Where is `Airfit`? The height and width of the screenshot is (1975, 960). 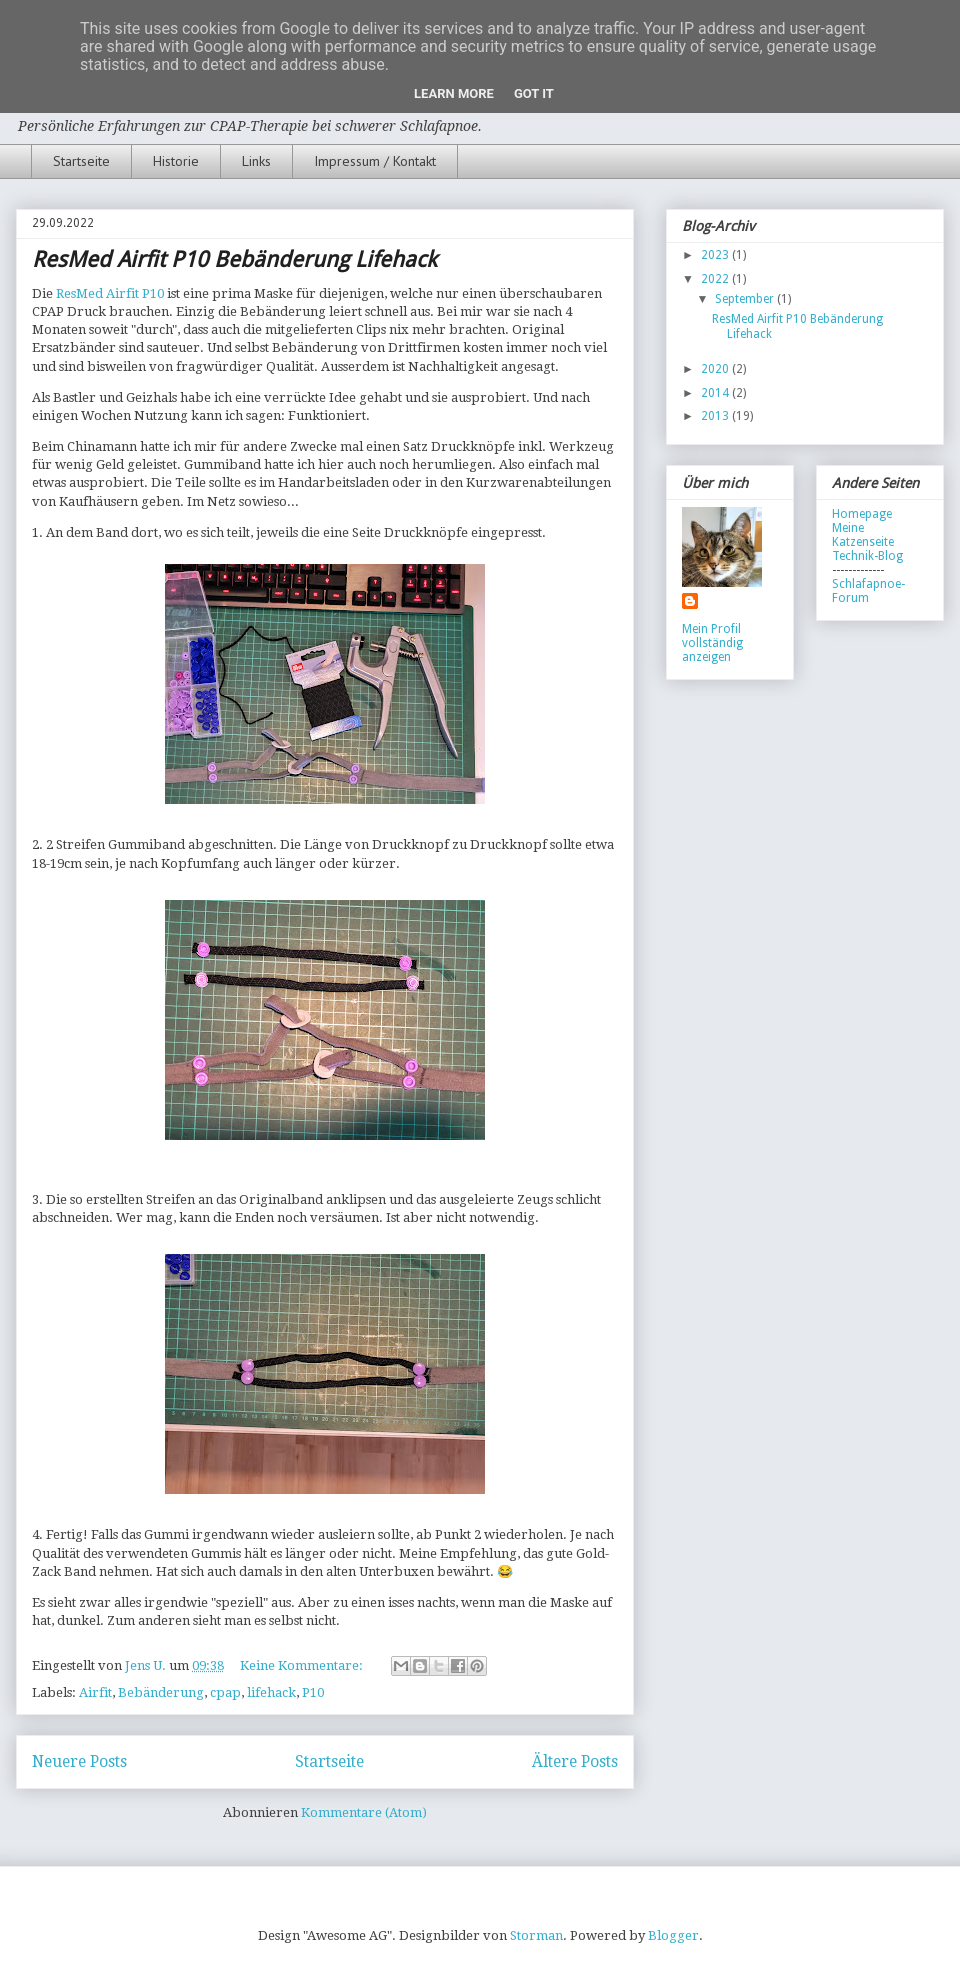
Airfit is located at coordinates (95, 1692).